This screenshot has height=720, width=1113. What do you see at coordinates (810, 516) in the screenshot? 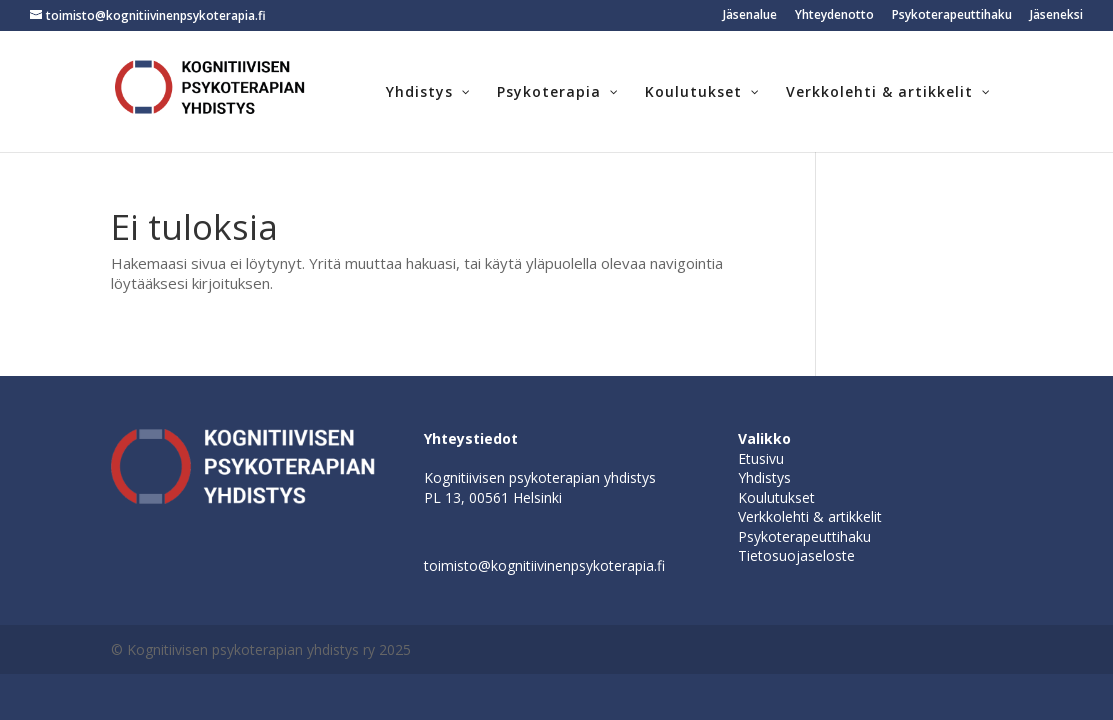
I see `Verkkolehti & artikkelit` at bounding box center [810, 516].